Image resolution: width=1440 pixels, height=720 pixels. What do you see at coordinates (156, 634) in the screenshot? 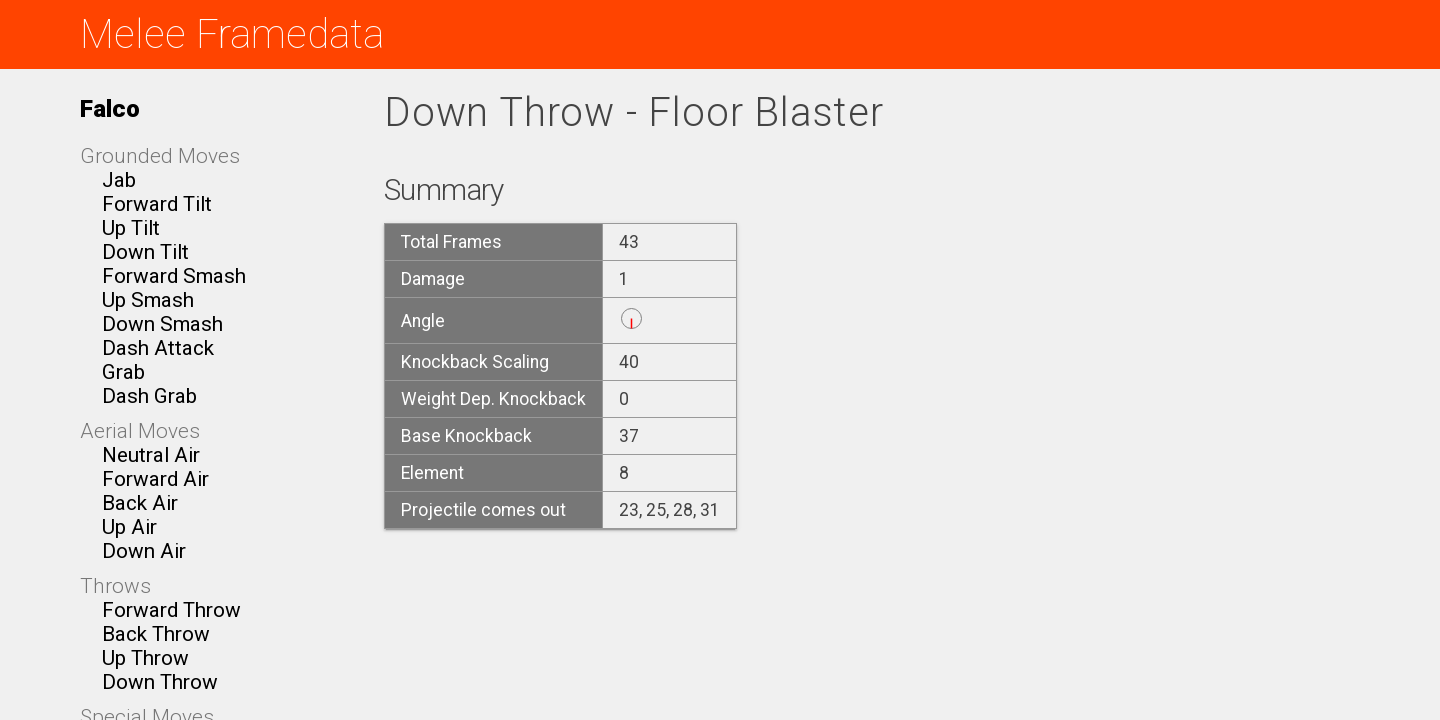
I see `Back Throw` at bounding box center [156, 634].